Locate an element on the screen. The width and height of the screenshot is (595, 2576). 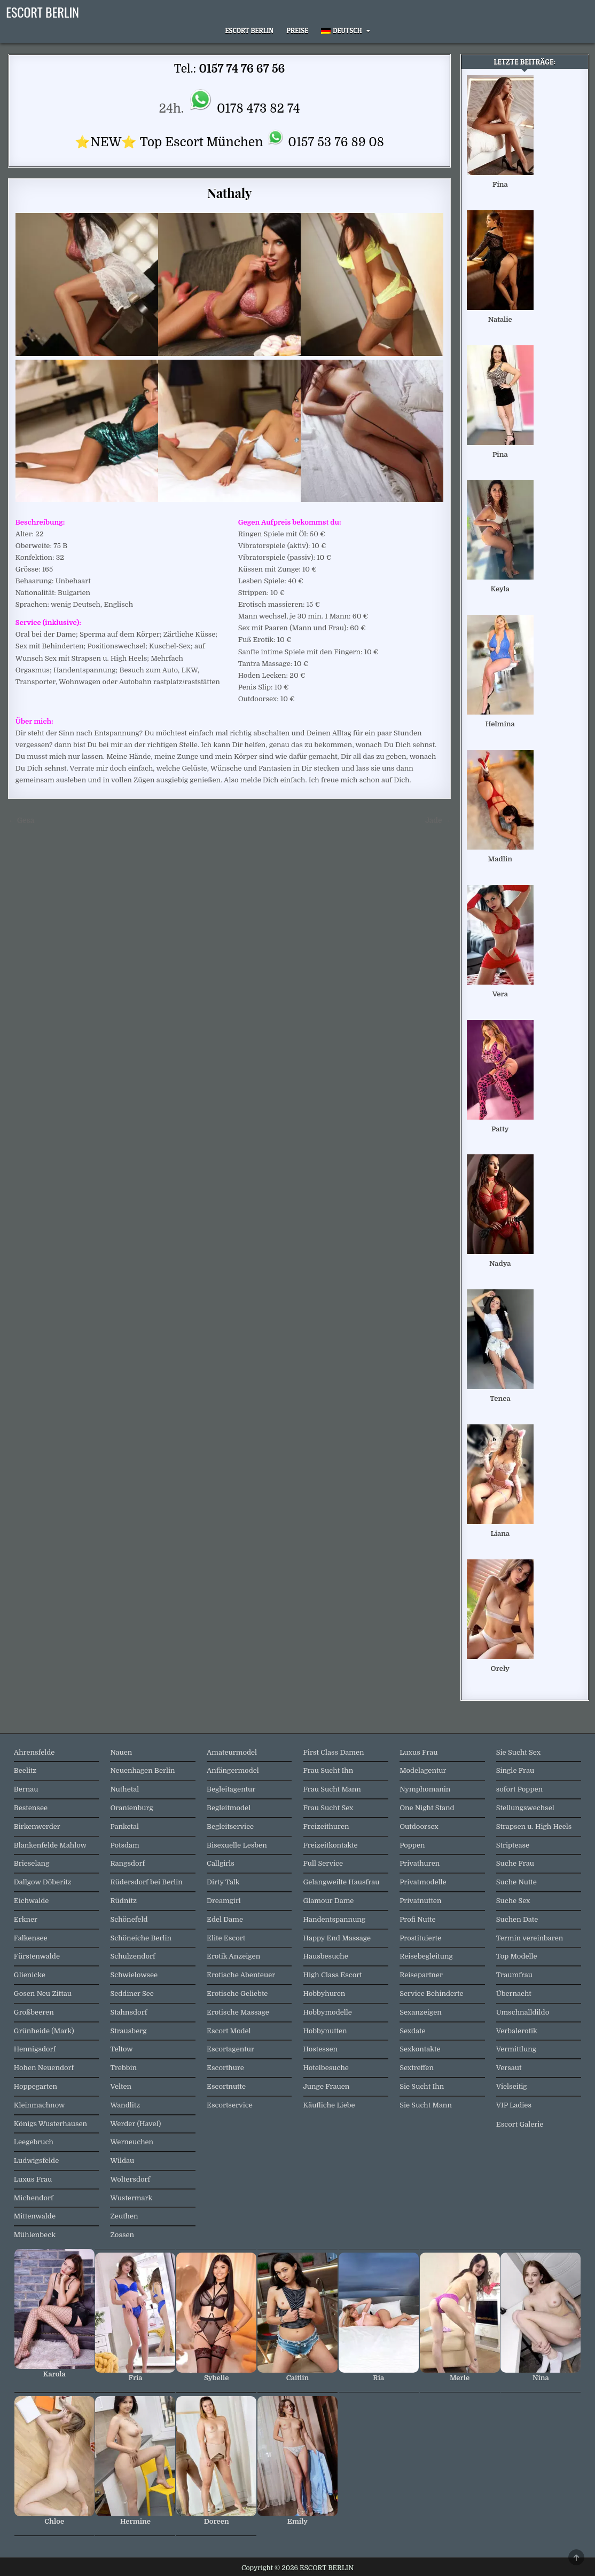
Schöneiche Berlin is located at coordinates (140, 1938).